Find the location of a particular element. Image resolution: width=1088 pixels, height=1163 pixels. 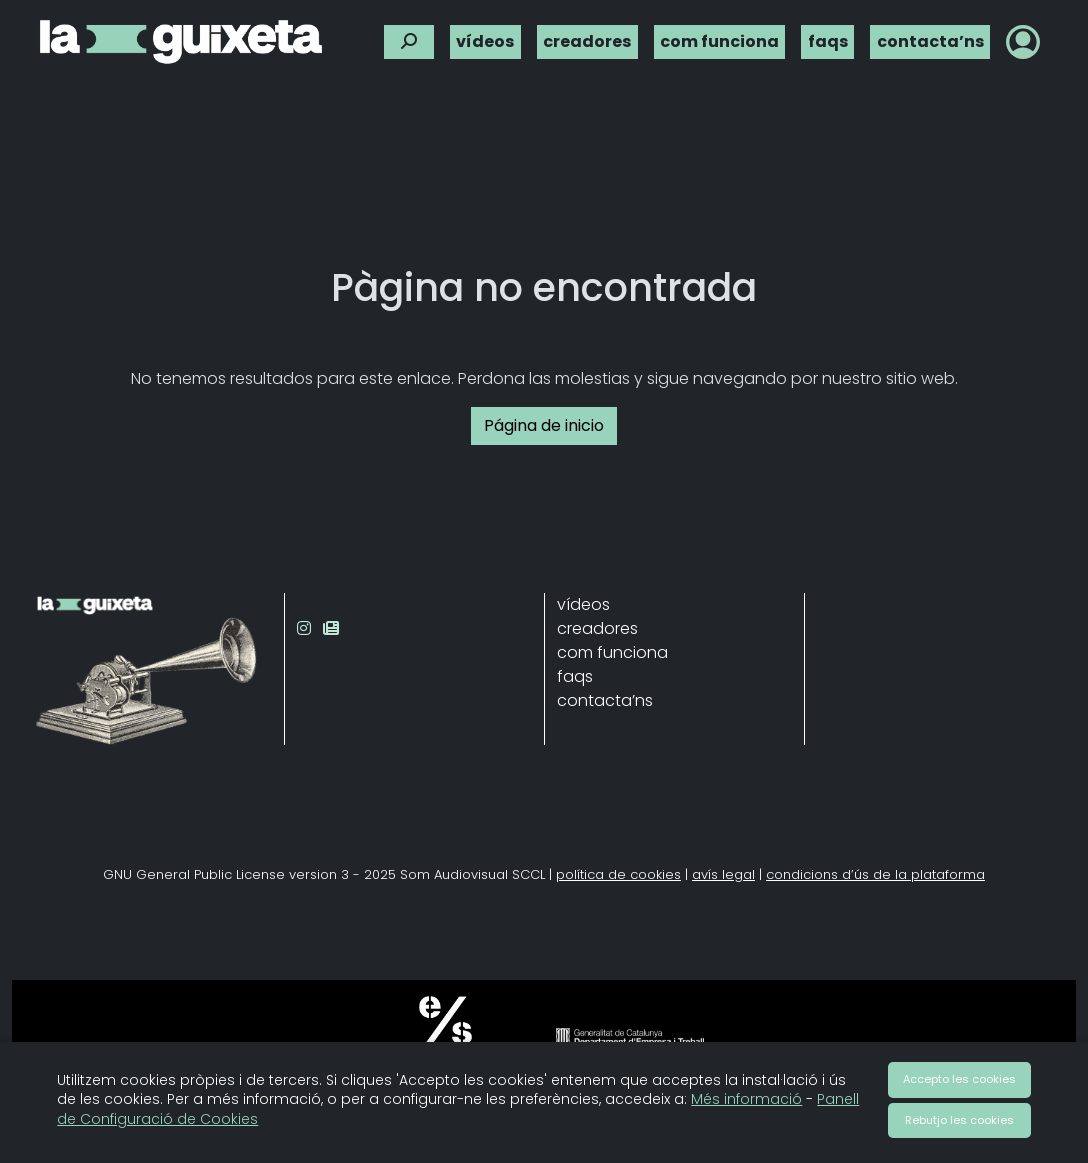

com funciona is located at coordinates (719, 35).